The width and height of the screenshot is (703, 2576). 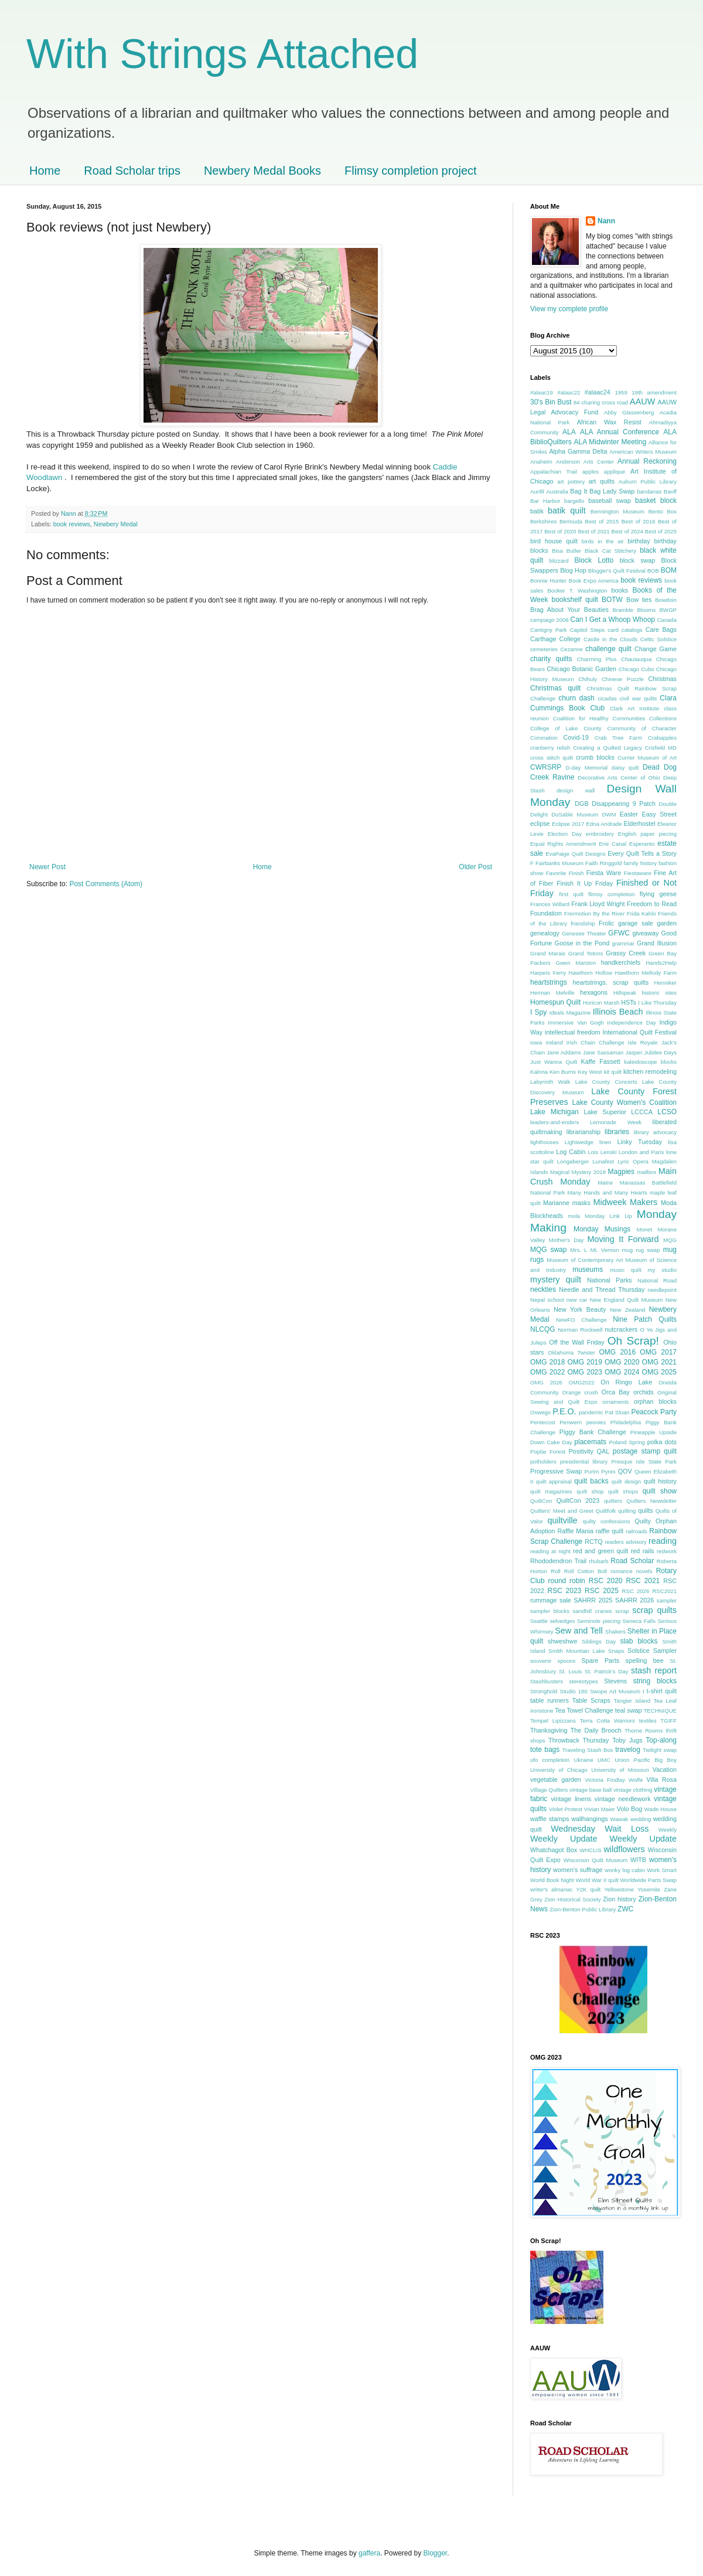 What do you see at coordinates (576, 698) in the screenshot?
I see `churn dash` at bounding box center [576, 698].